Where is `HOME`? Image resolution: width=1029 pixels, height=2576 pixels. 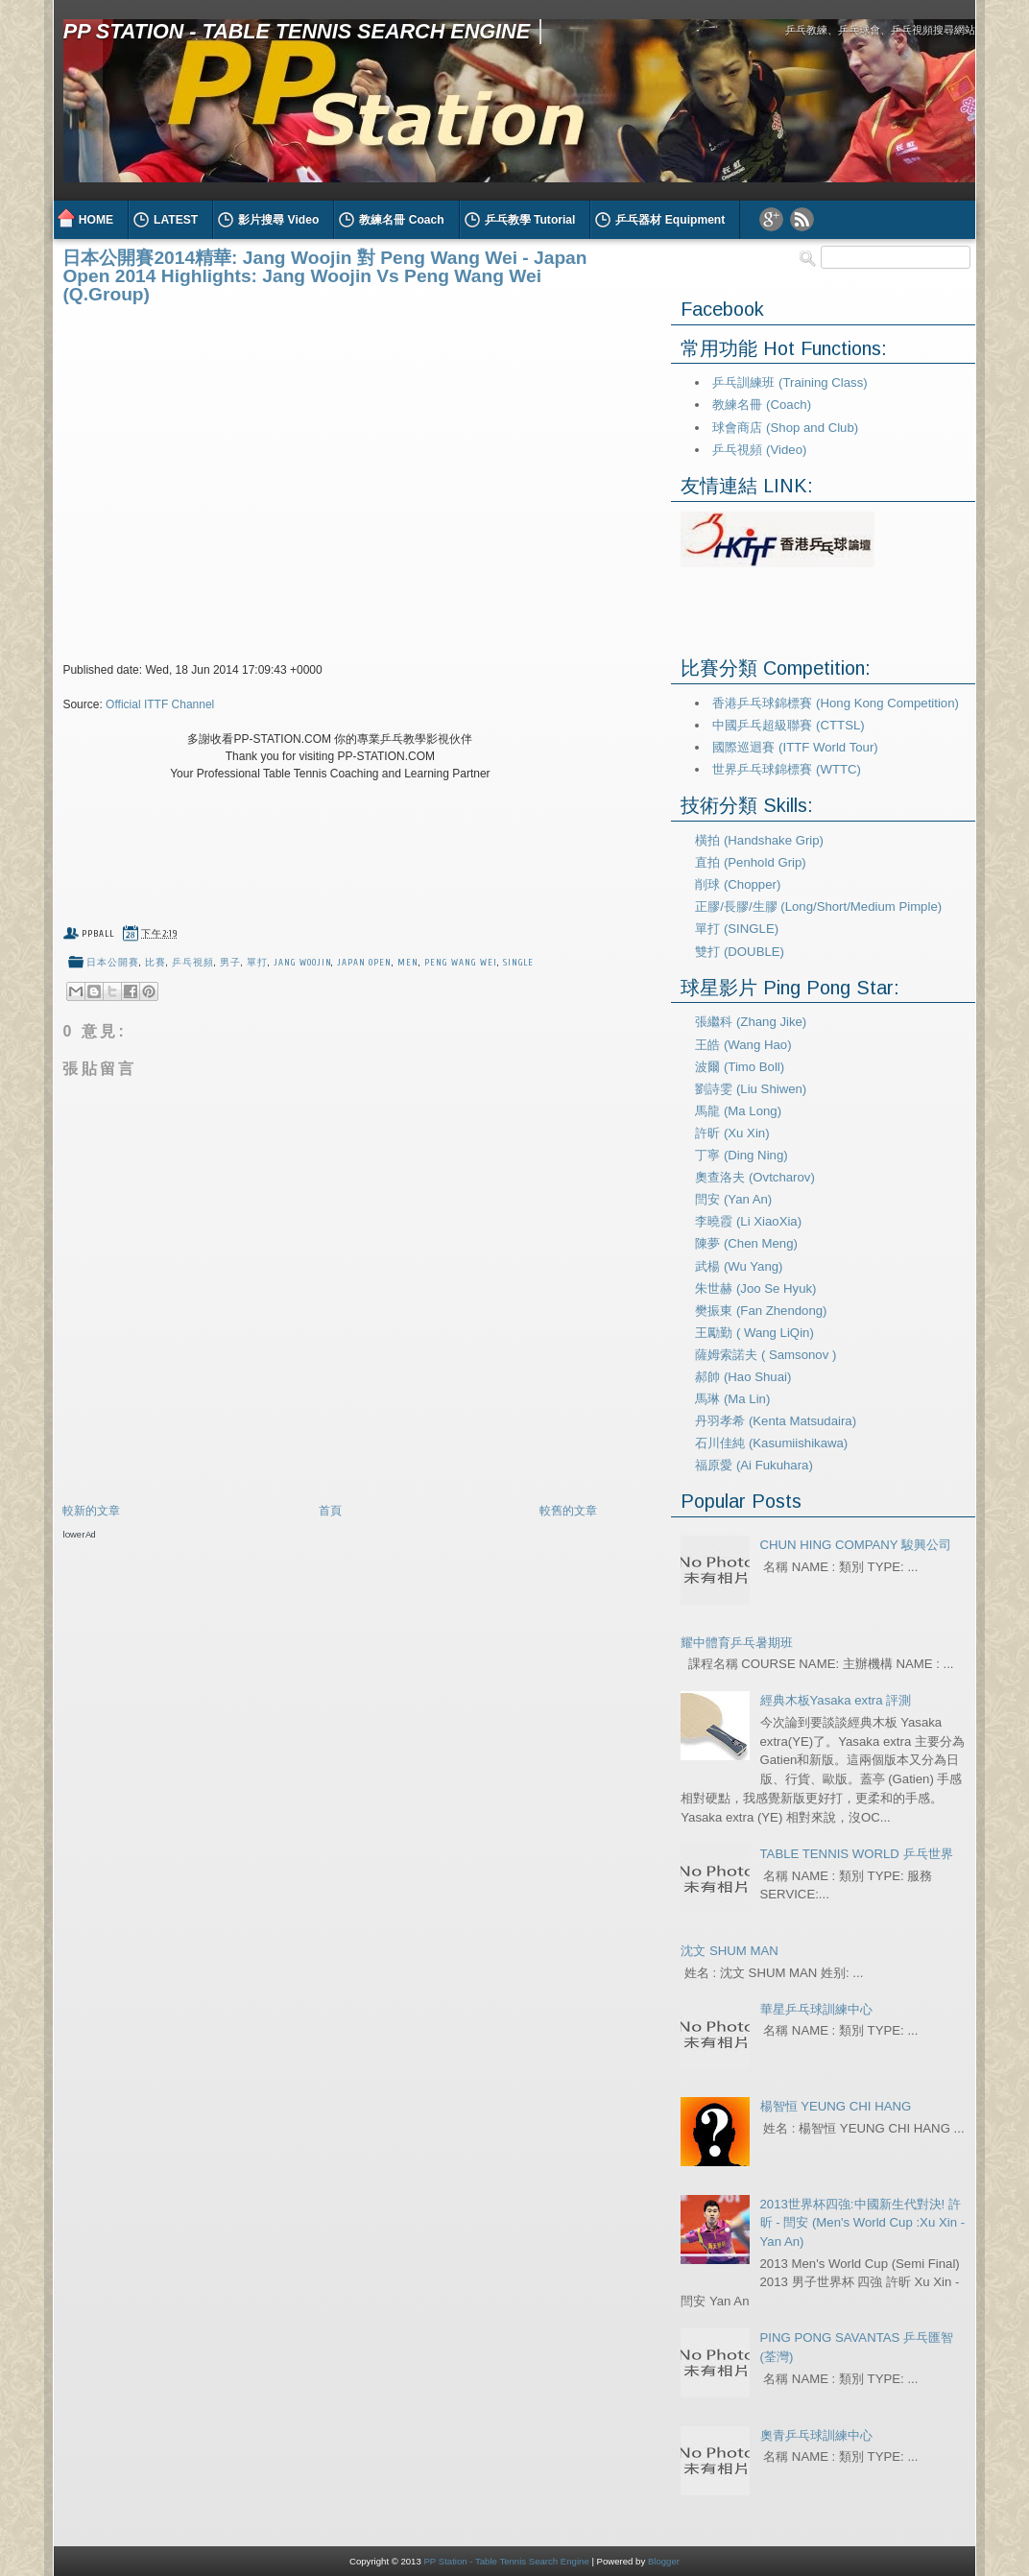 HOME is located at coordinates (96, 220).